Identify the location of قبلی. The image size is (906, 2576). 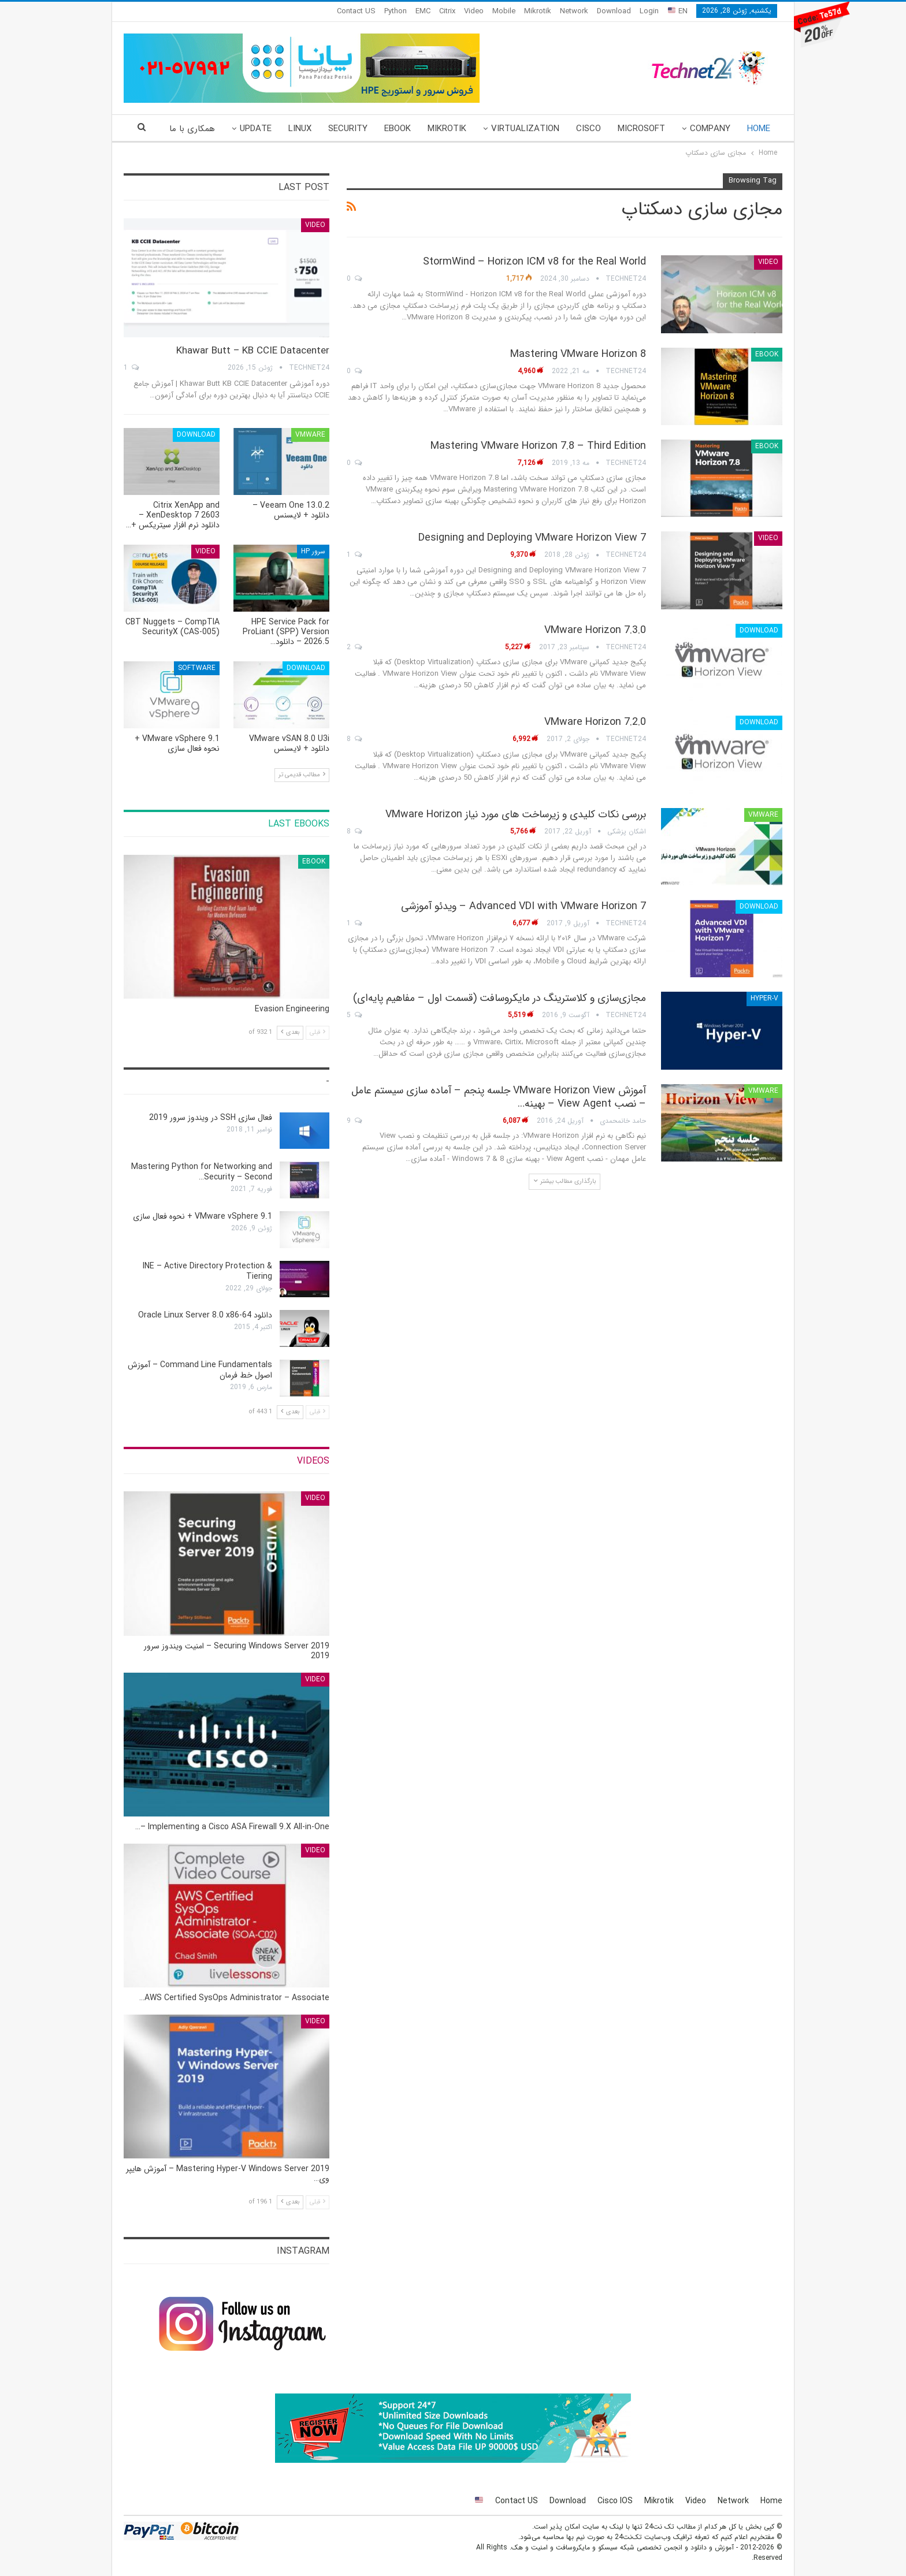
(317, 1032).